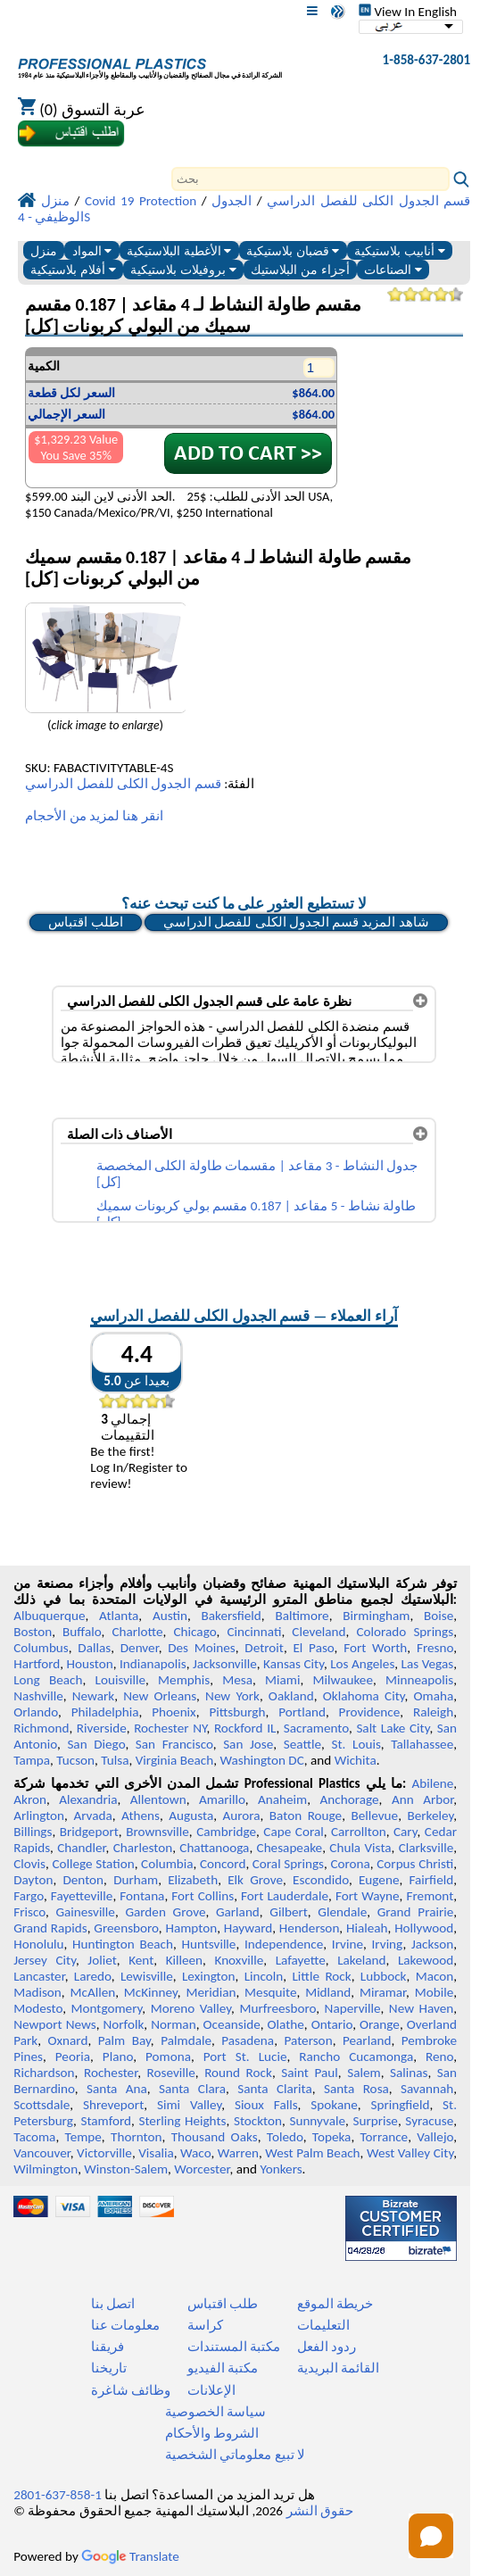  Describe the element at coordinates (342, 1912) in the screenshot. I see `Glendale` at that location.